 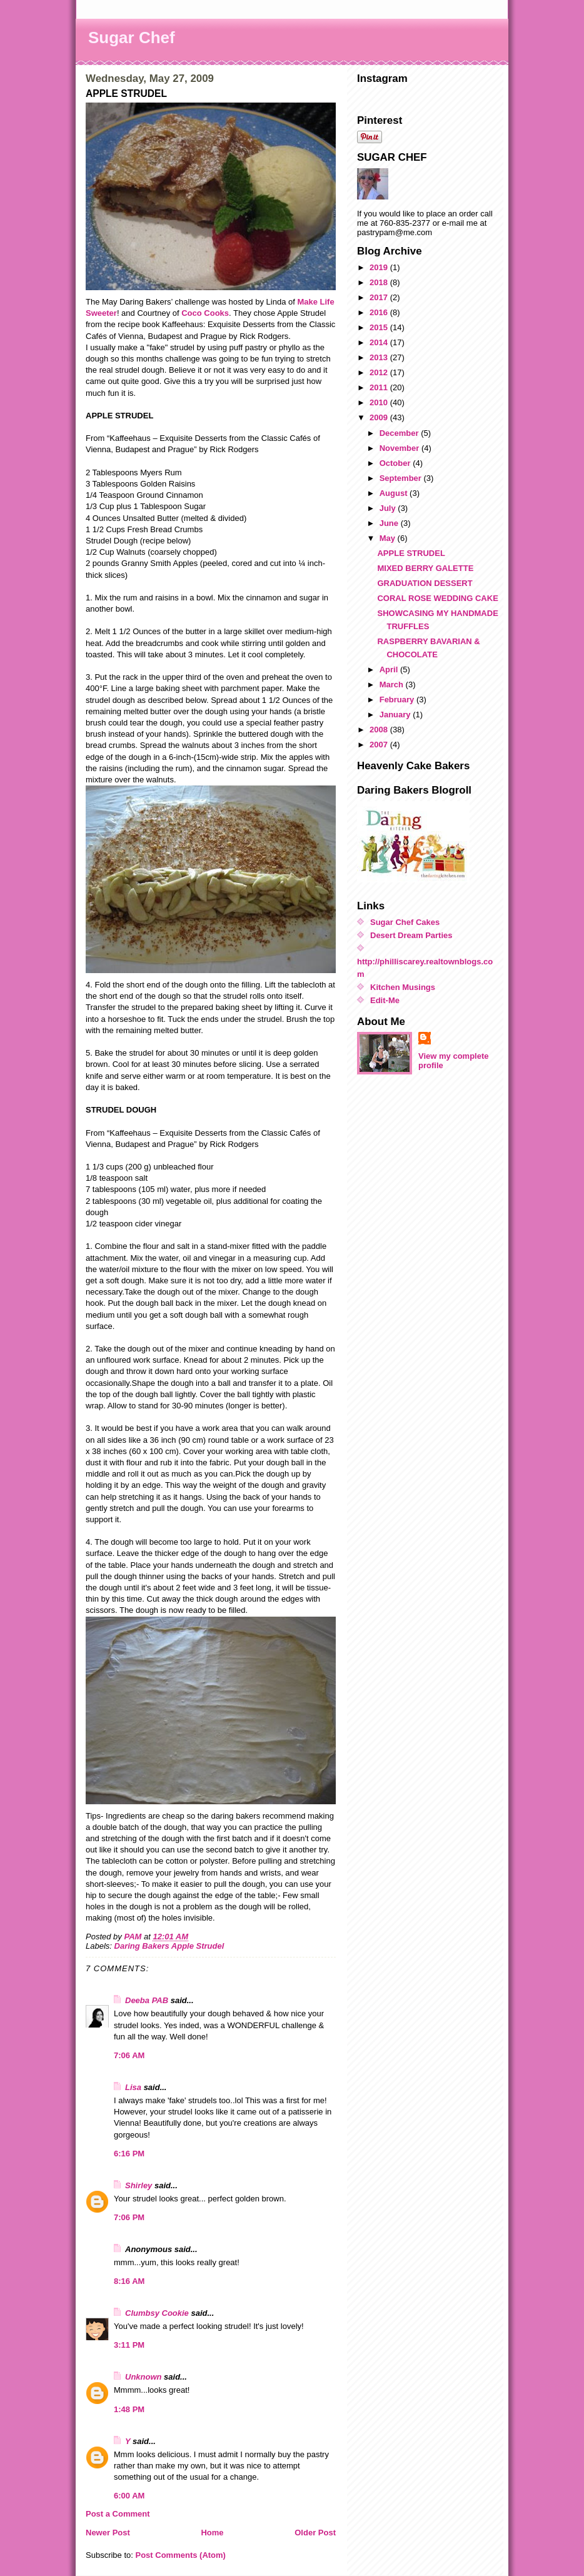 What do you see at coordinates (380, 417) in the screenshot?
I see `2009` at bounding box center [380, 417].